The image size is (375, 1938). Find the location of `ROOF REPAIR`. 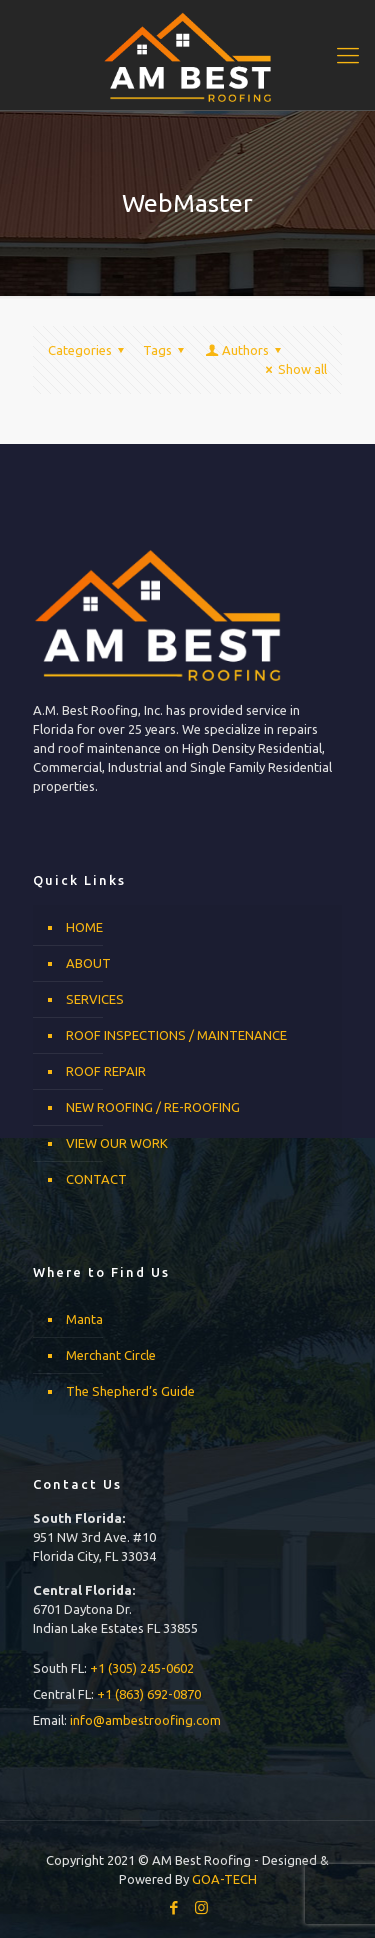

ROOF REPAIR is located at coordinates (106, 1071).